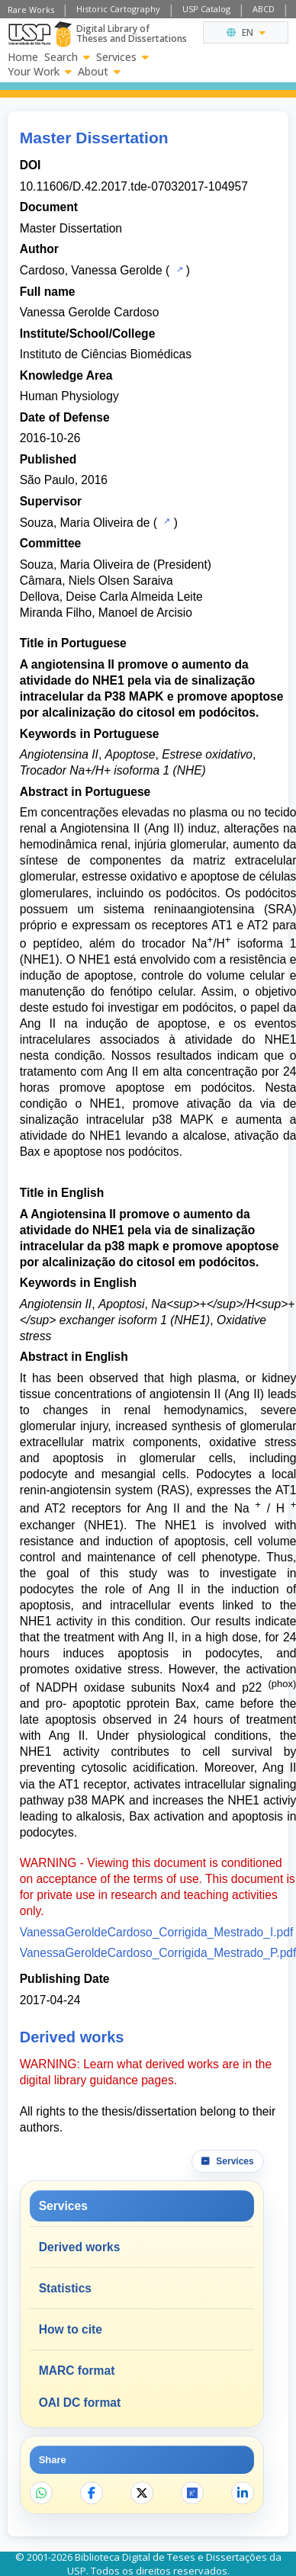  Describe the element at coordinates (192, 2492) in the screenshot. I see `[Open ResearchGate]` at that location.